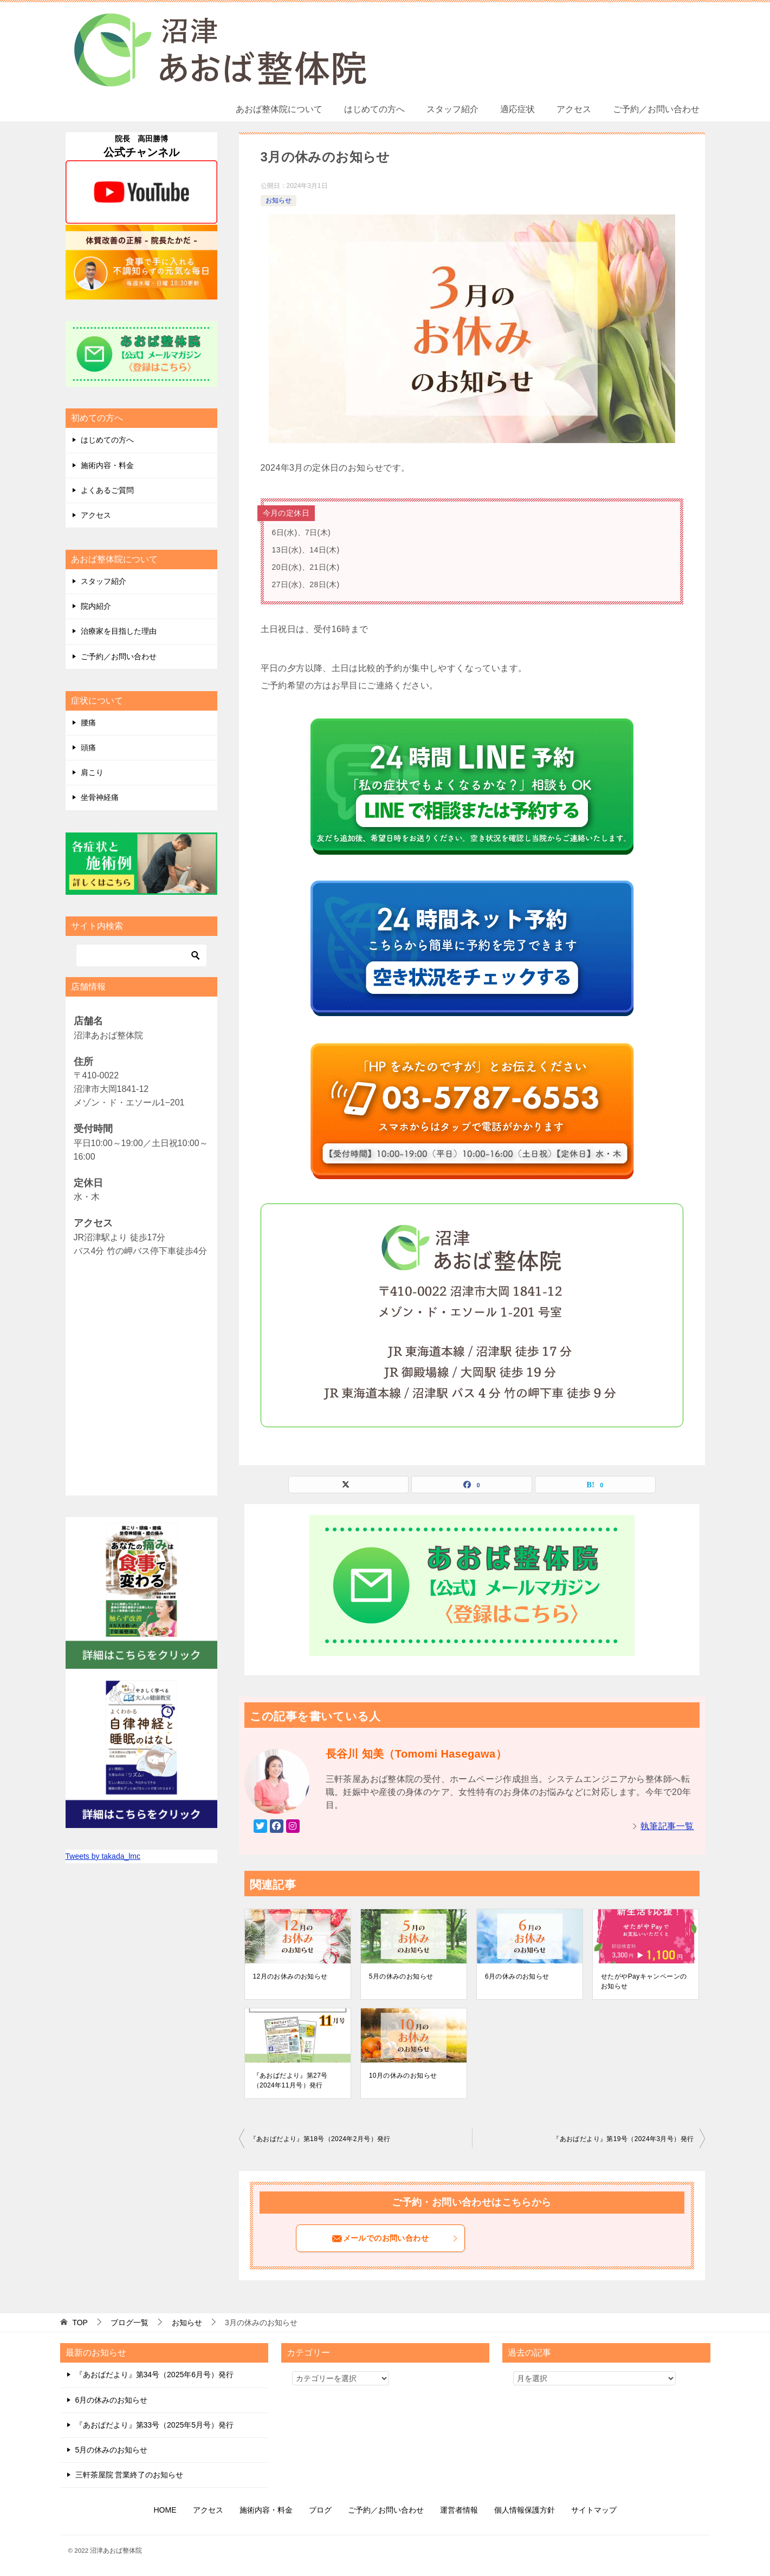 The width and height of the screenshot is (770, 2576). What do you see at coordinates (279, 200) in the screenshot?
I see `お知らせ` at bounding box center [279, 200].